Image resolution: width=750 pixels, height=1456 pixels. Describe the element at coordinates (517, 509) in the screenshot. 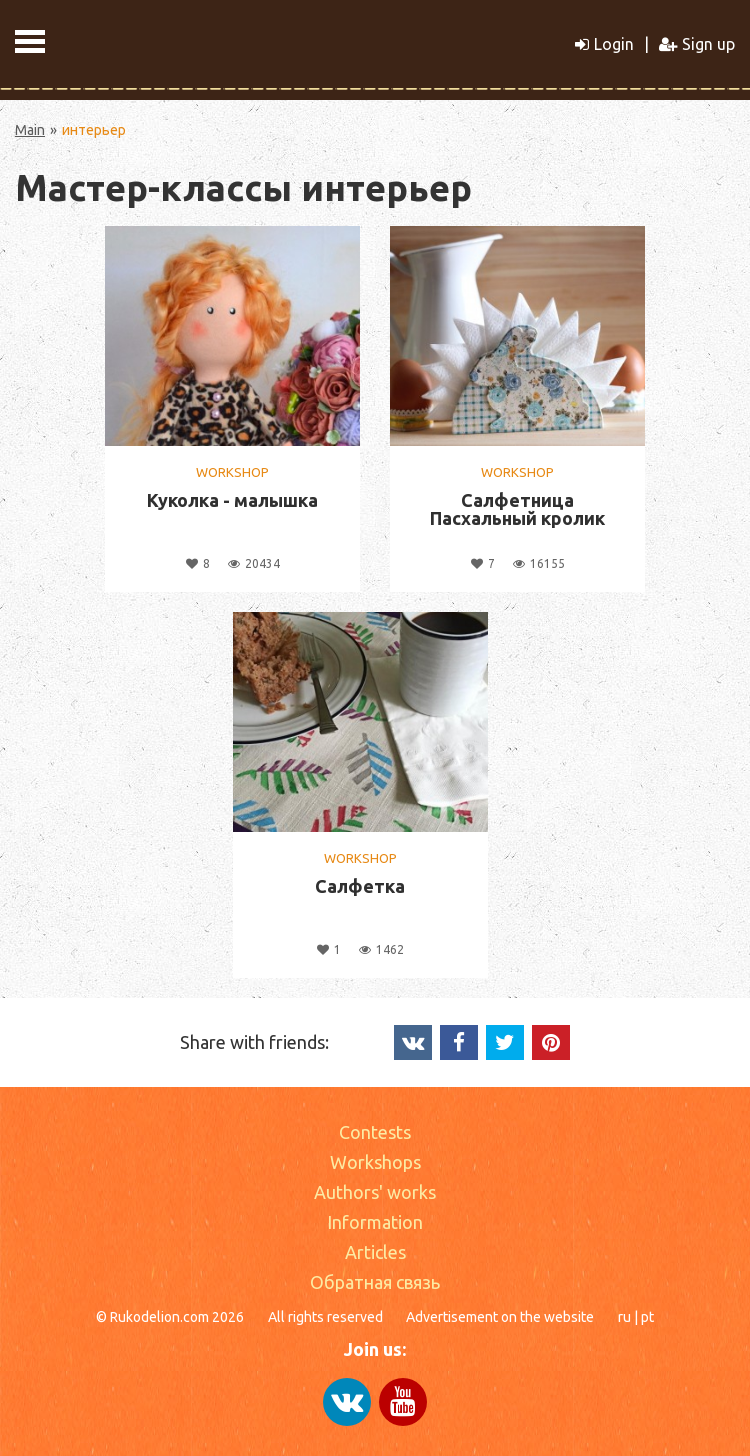

I see `Салфетница Пасхальный кролик` at that location.